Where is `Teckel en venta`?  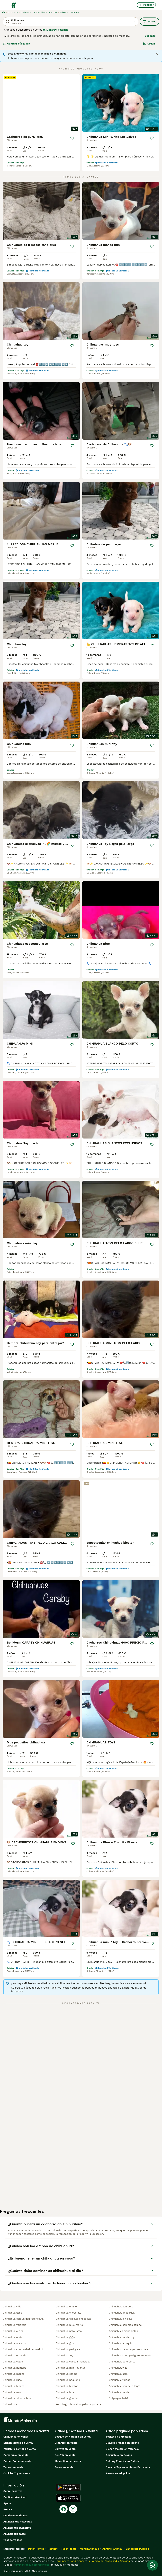
Teckel en venta is located at coordinates (13, 2467).